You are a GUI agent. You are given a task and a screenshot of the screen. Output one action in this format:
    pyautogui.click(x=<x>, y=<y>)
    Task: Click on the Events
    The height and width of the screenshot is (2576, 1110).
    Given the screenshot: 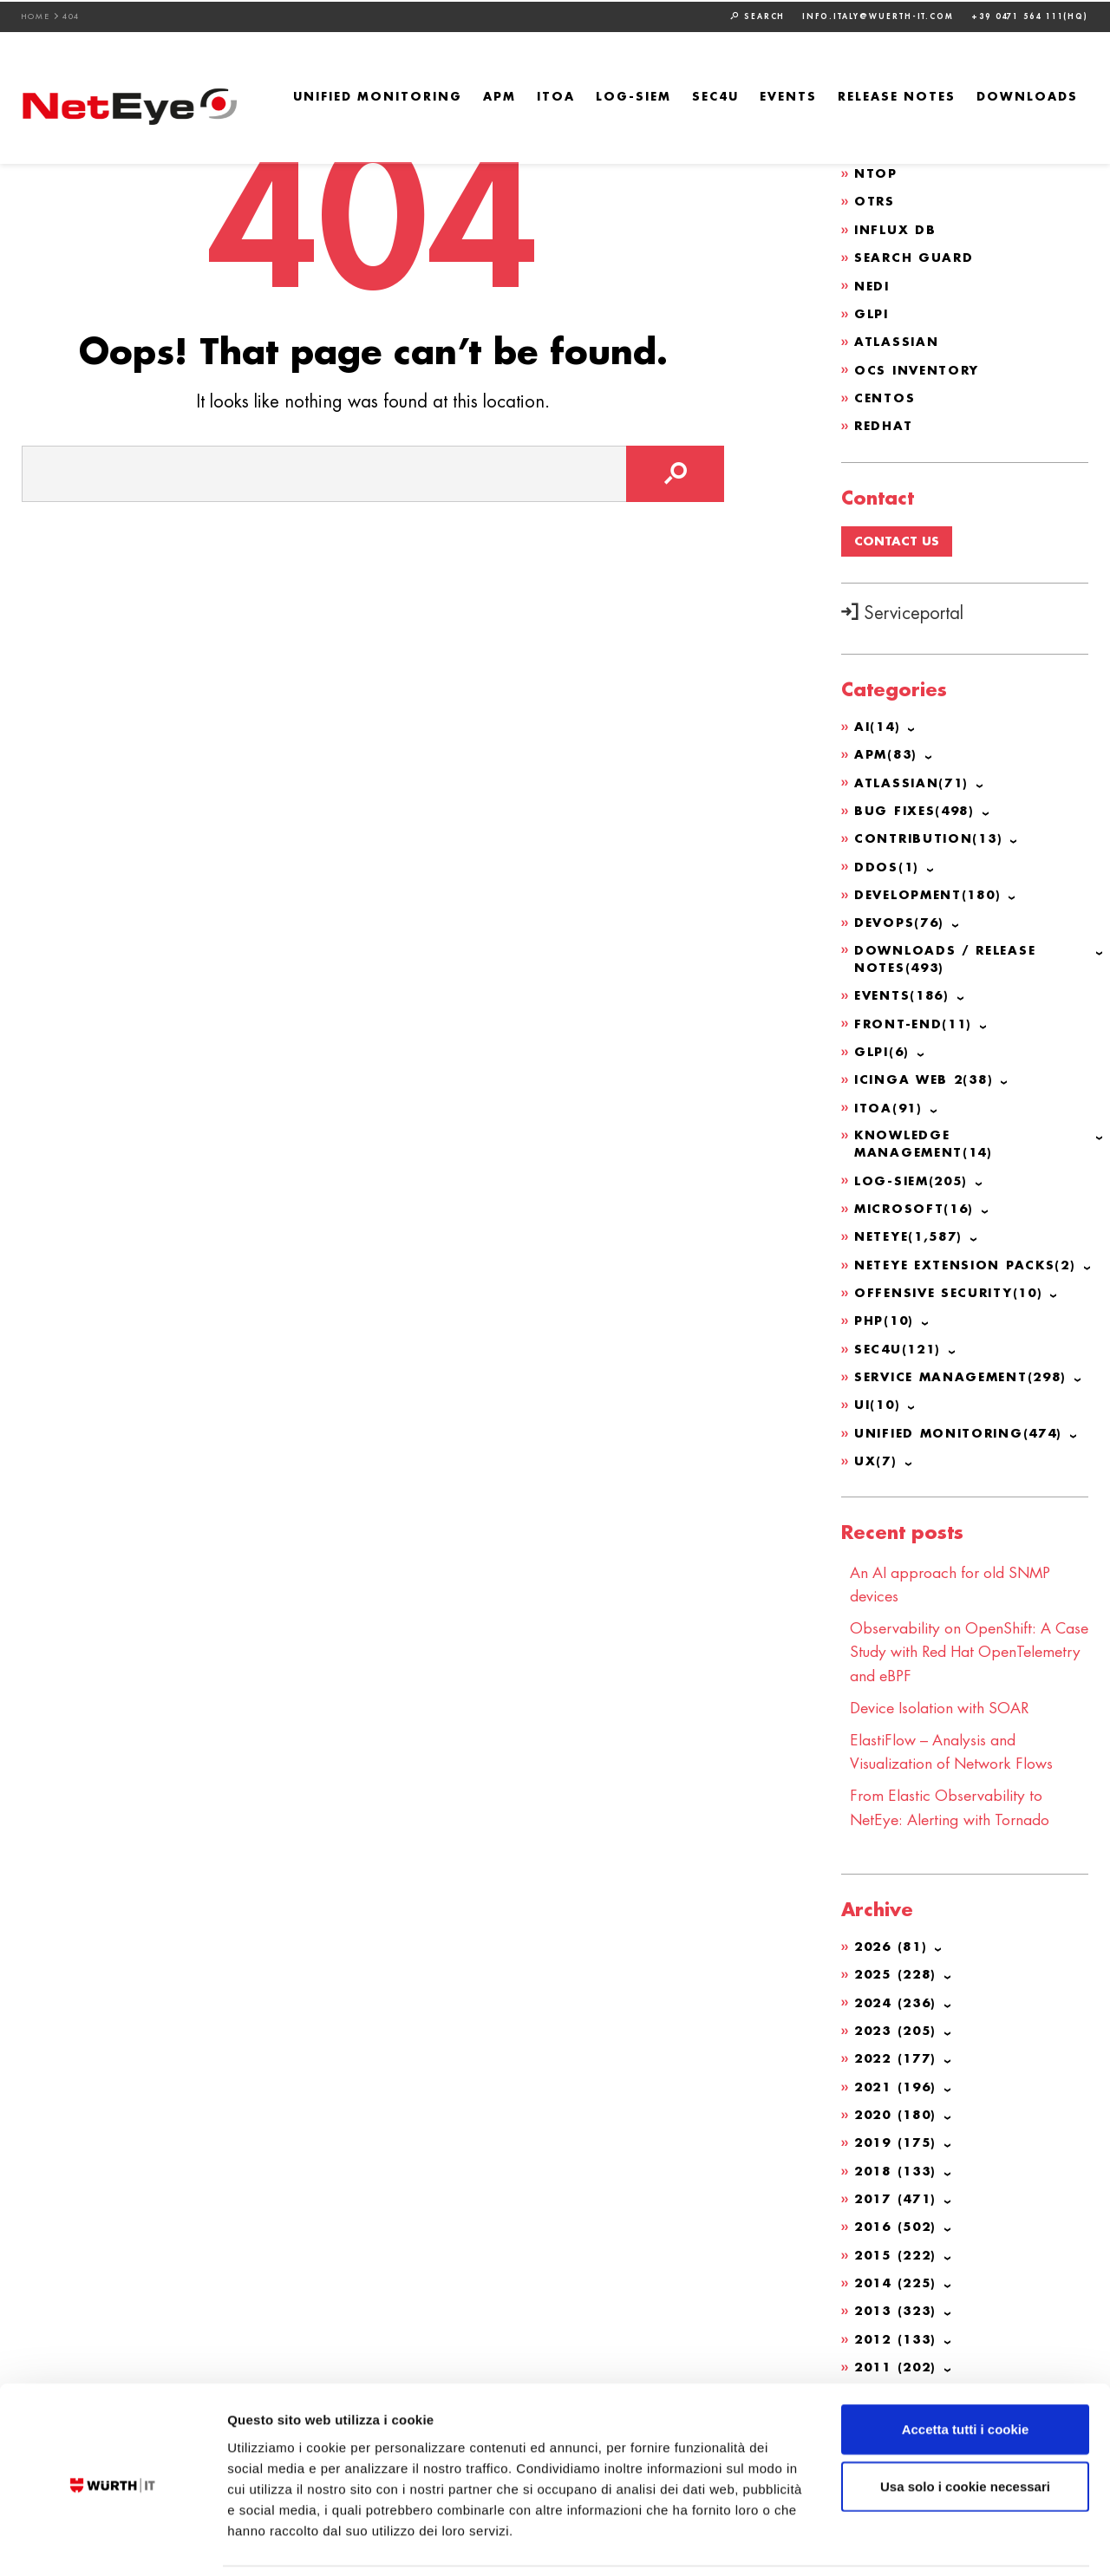 What is the action you would take?
    pyautogui.click(x=788, y=95)
    